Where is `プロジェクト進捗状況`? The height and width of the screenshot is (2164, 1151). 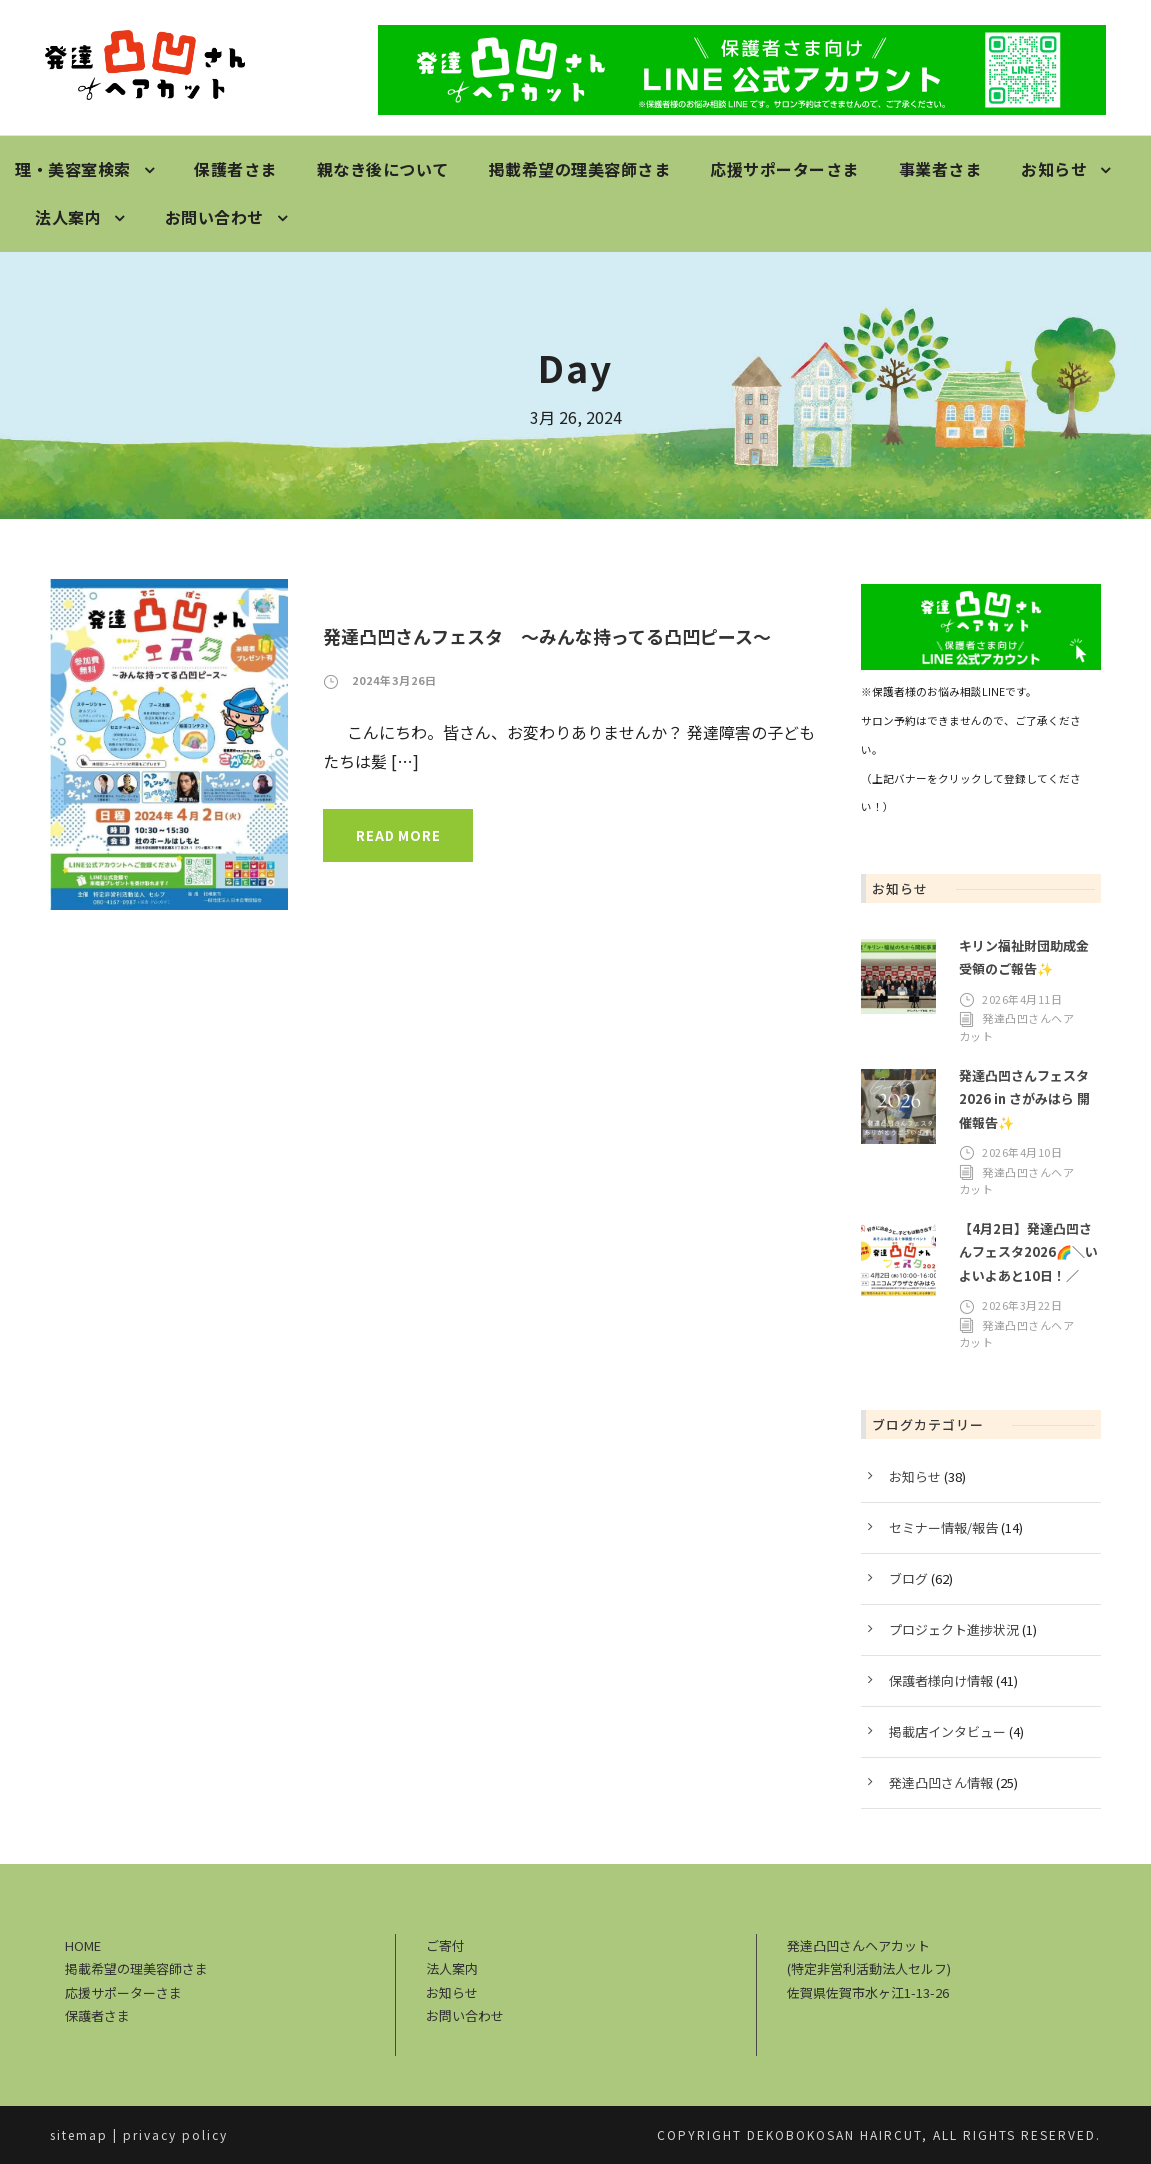
プロジェクト進捗状況 is located at coordinates (954, 1629).